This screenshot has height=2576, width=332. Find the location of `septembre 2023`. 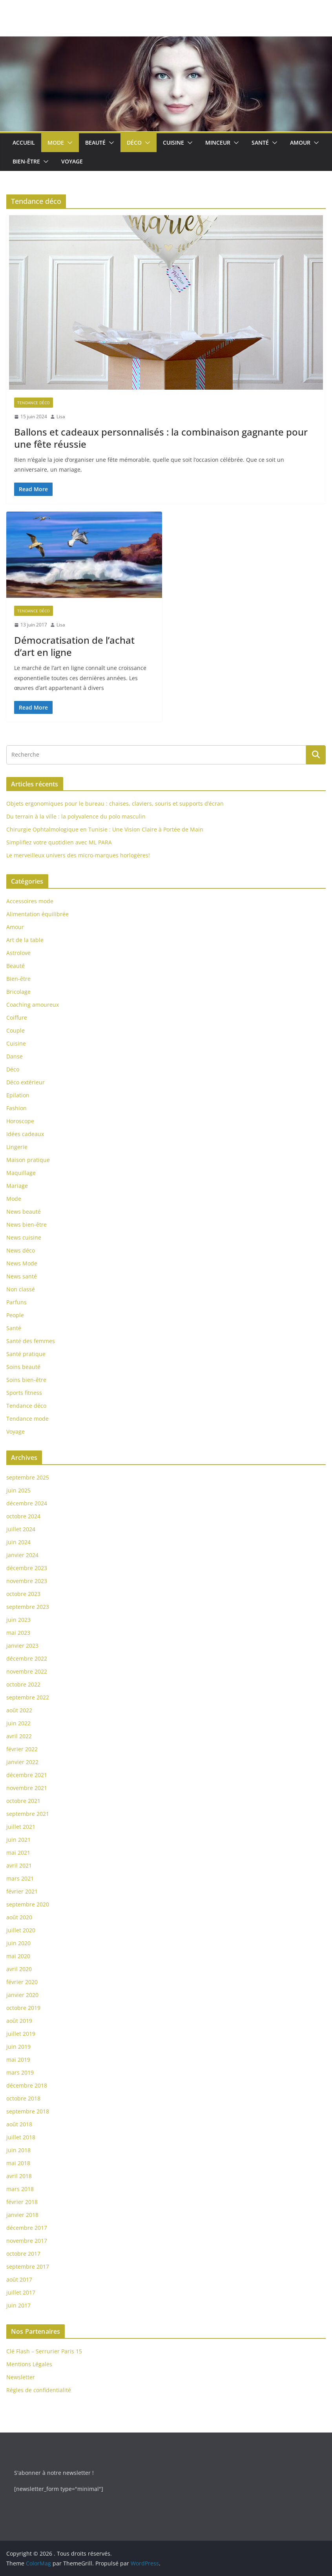

septembre 2023 is located at coordinates (27, 1606).